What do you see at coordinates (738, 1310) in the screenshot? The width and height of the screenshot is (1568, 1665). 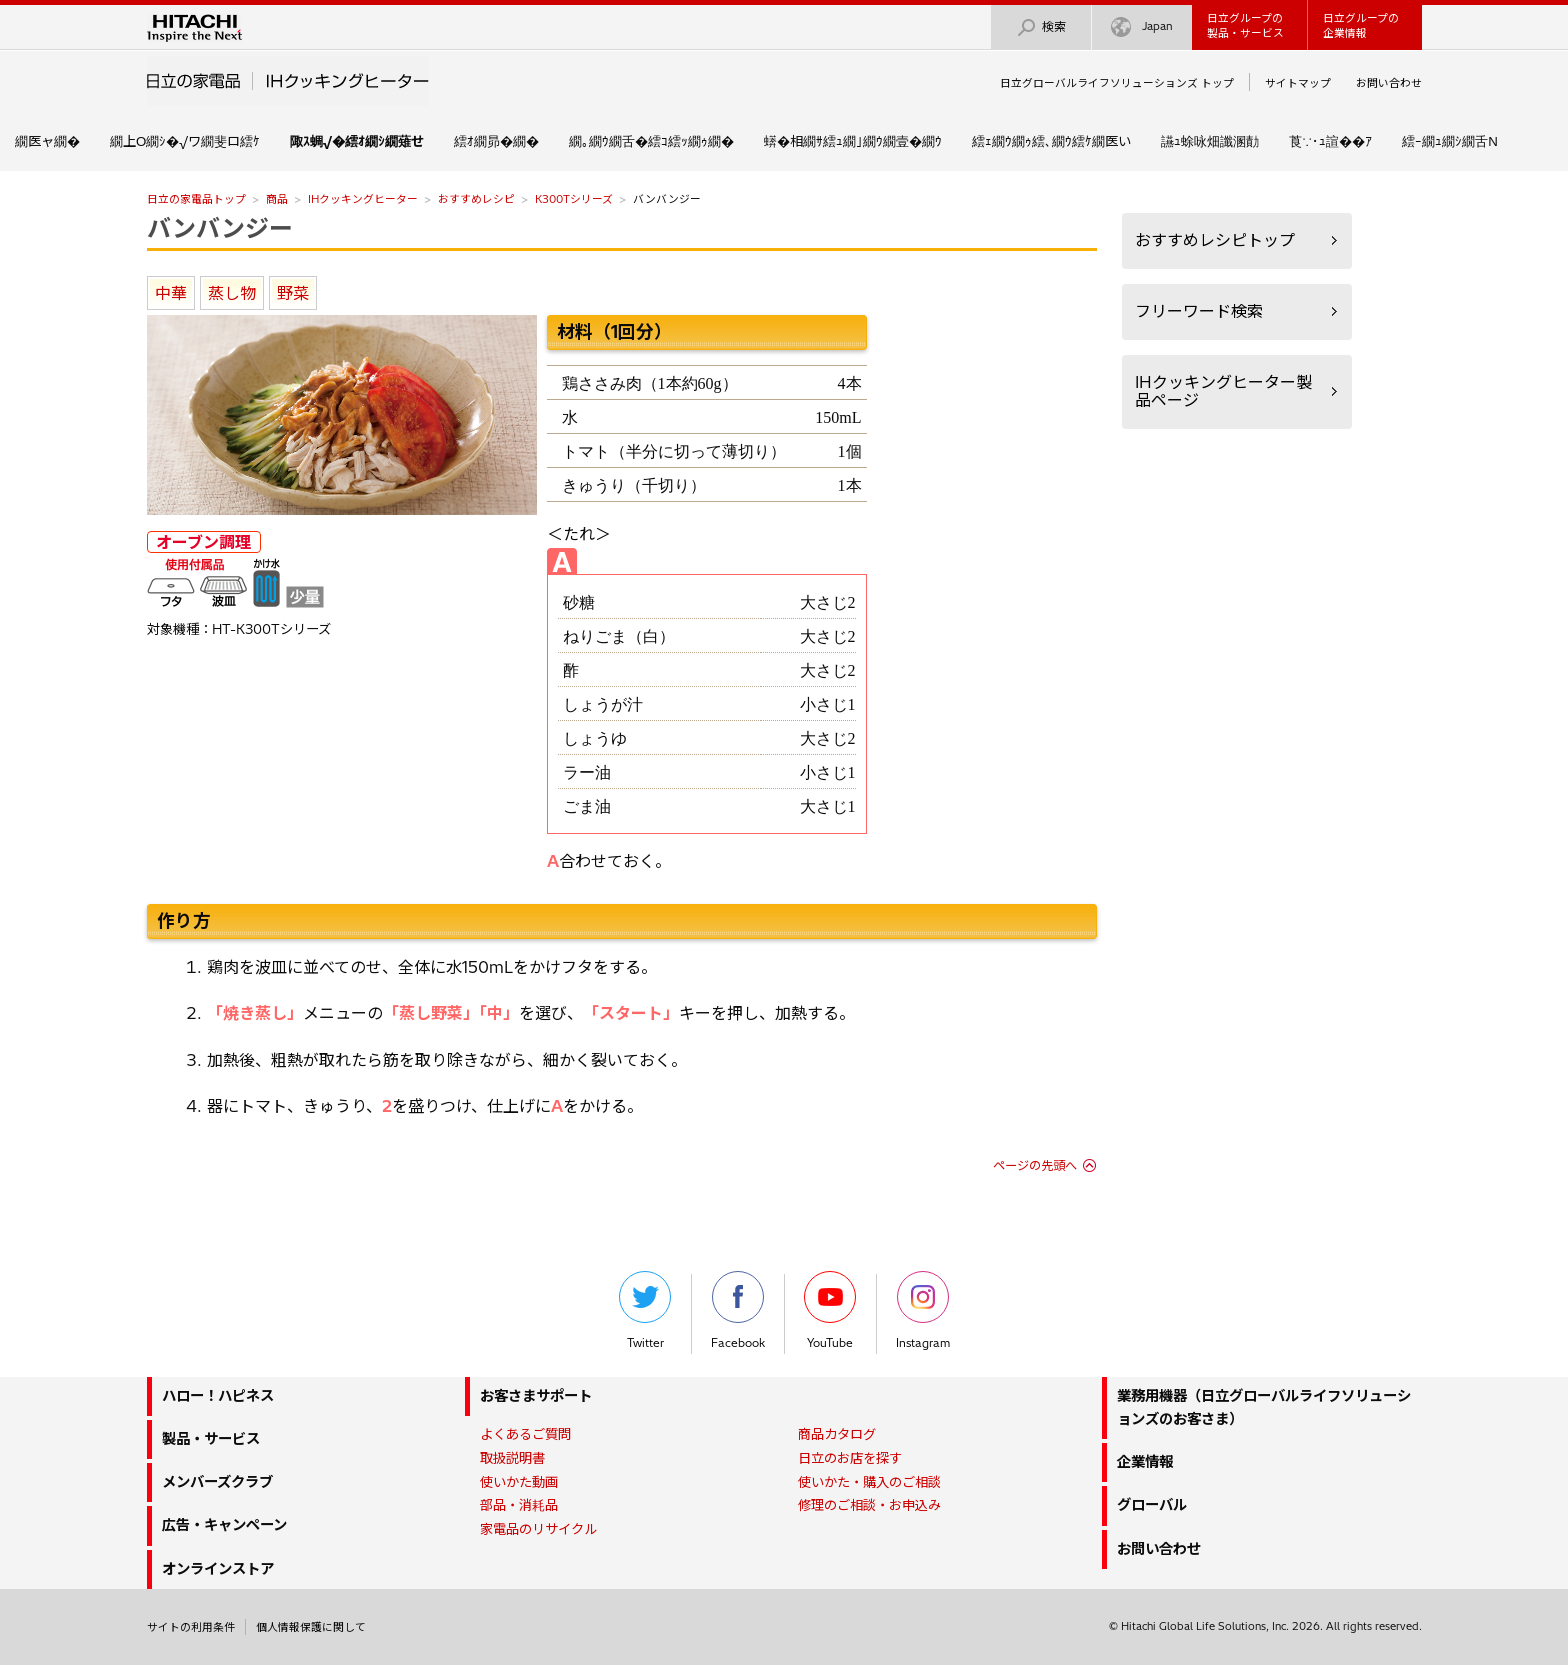 I see `Facebook` at bounding box center [738, 1310].